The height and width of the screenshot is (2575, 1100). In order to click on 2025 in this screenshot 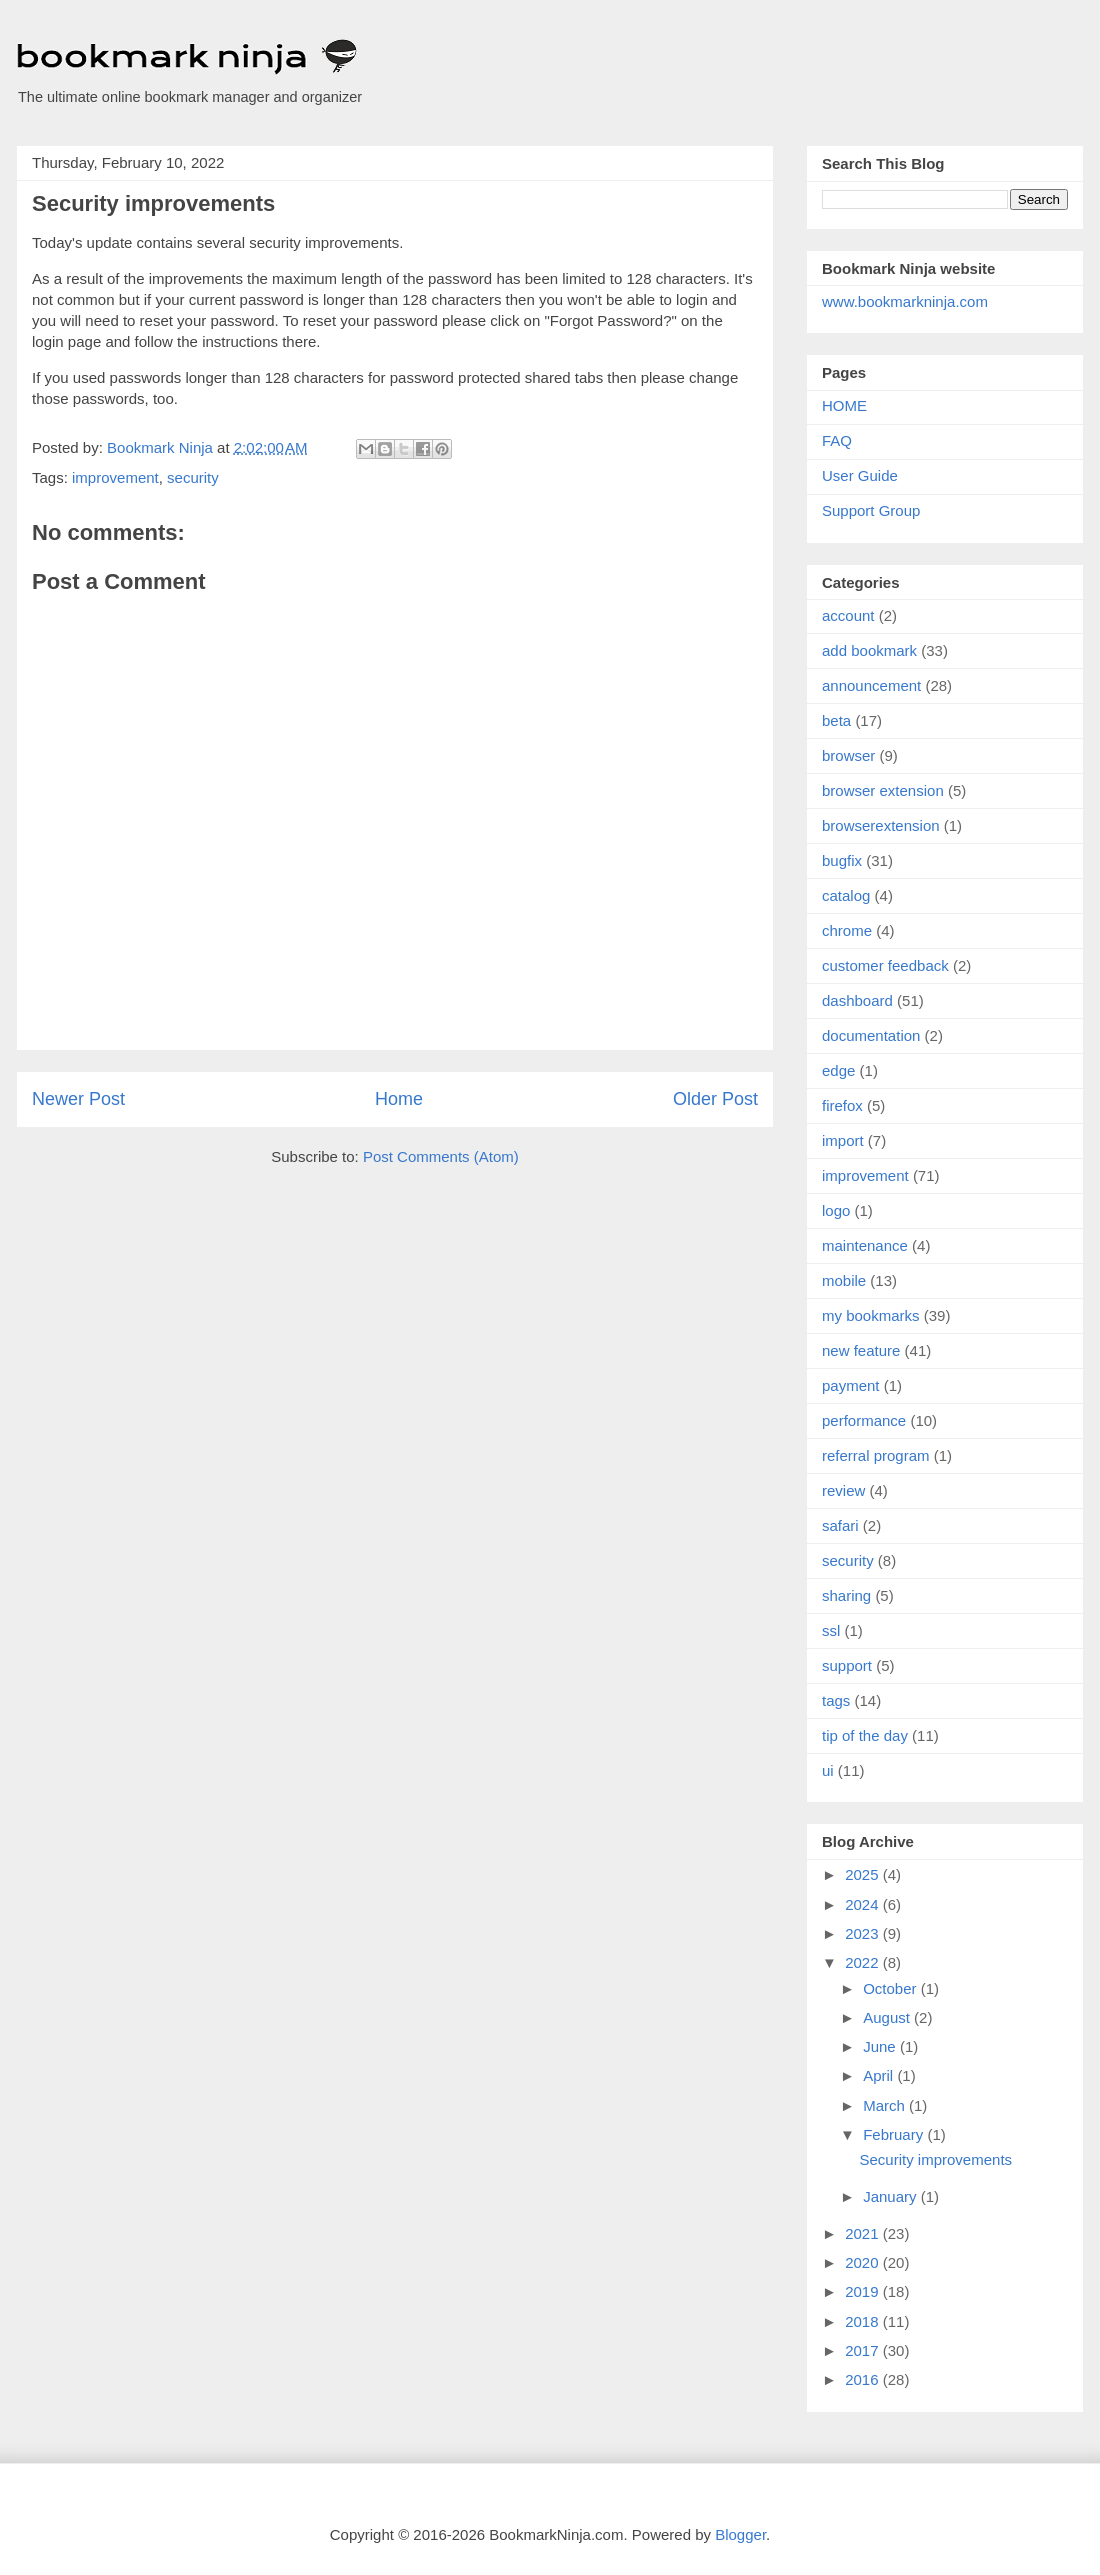, I will do `click(864, 1874)`.